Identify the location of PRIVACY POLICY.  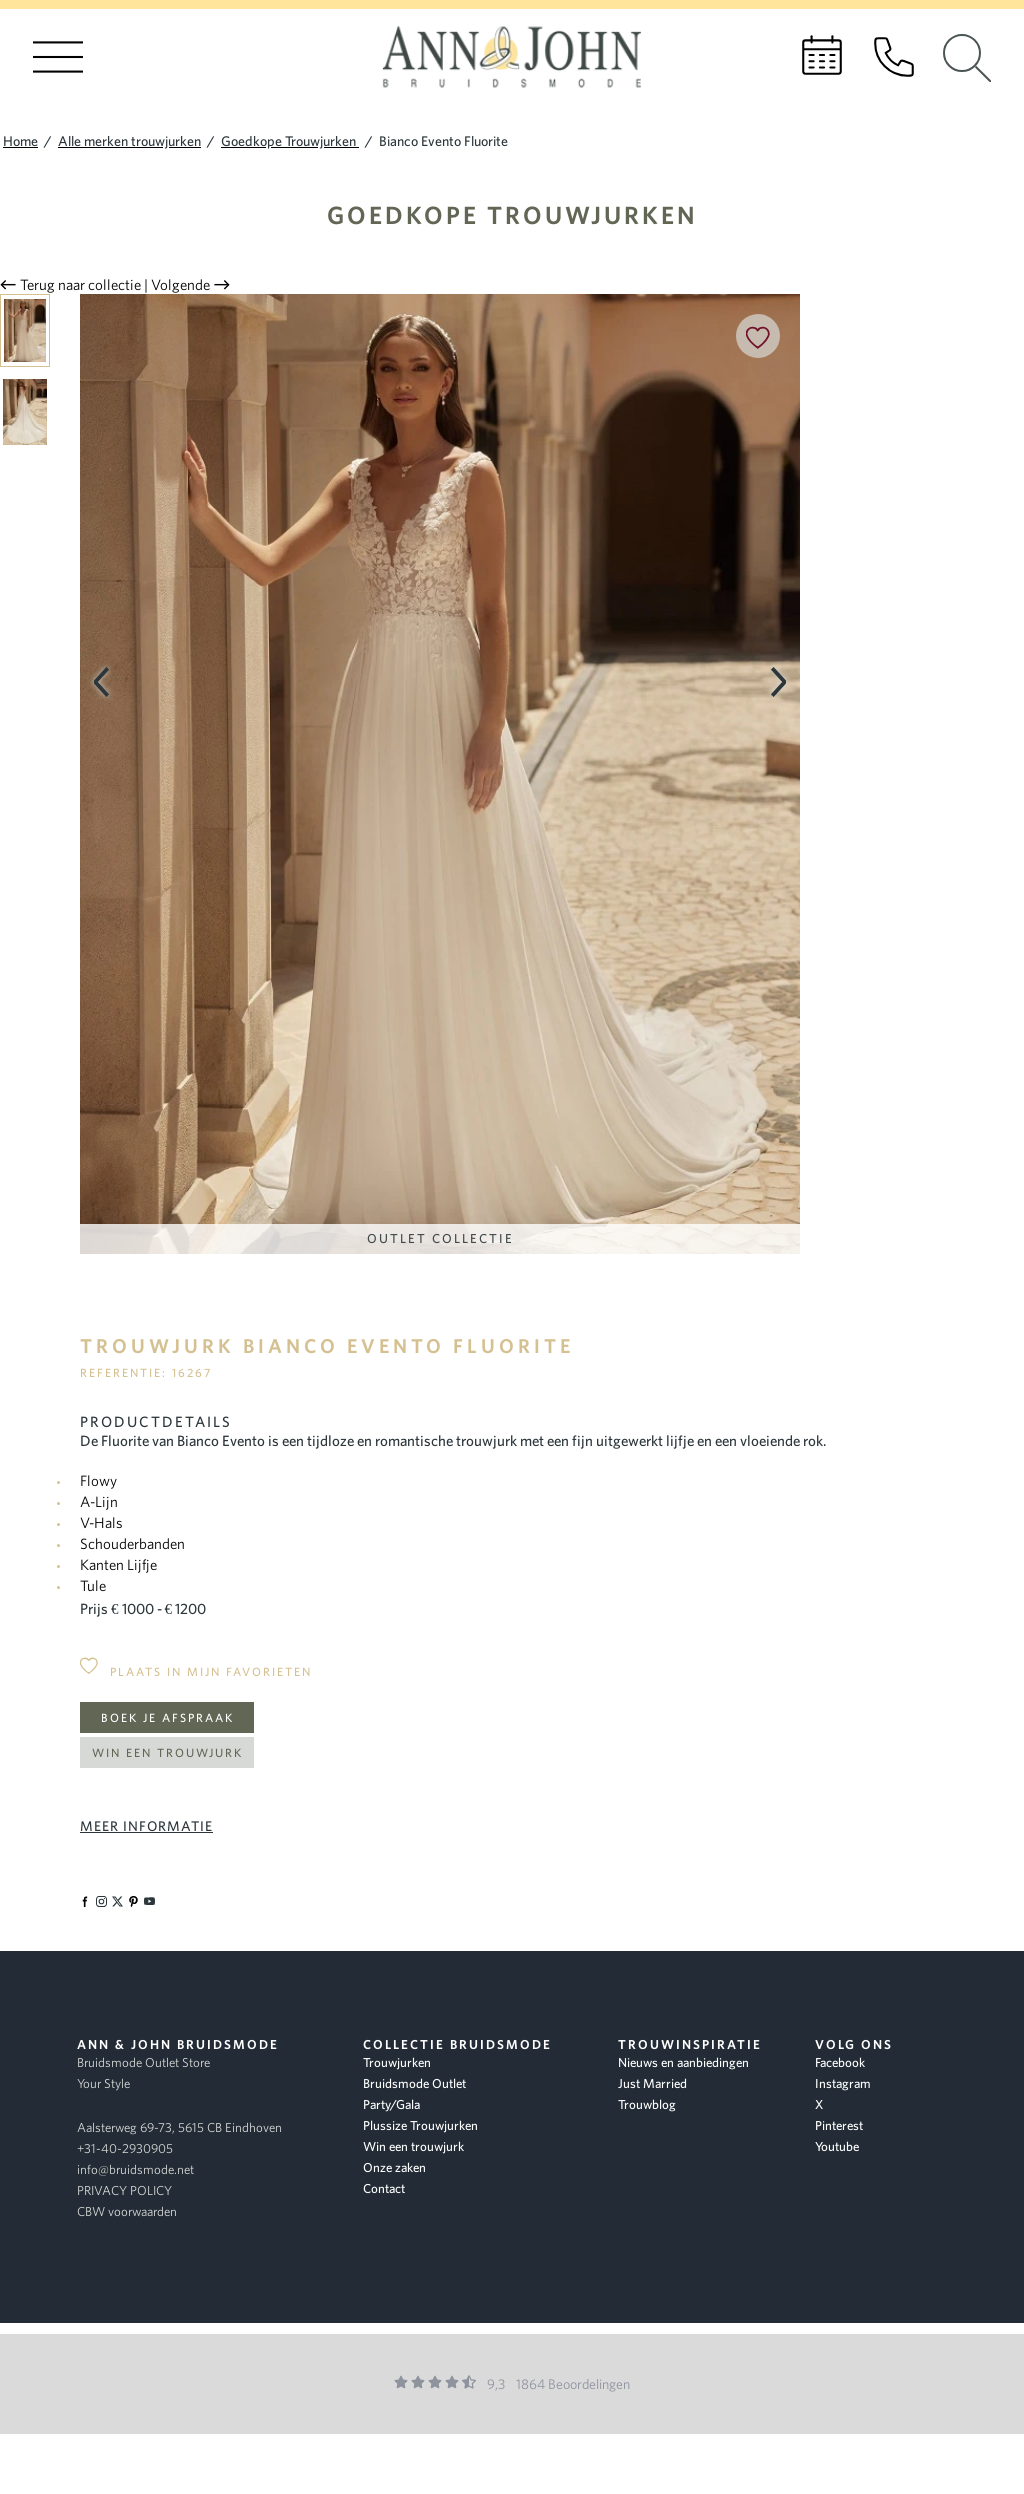
(124, 2190).